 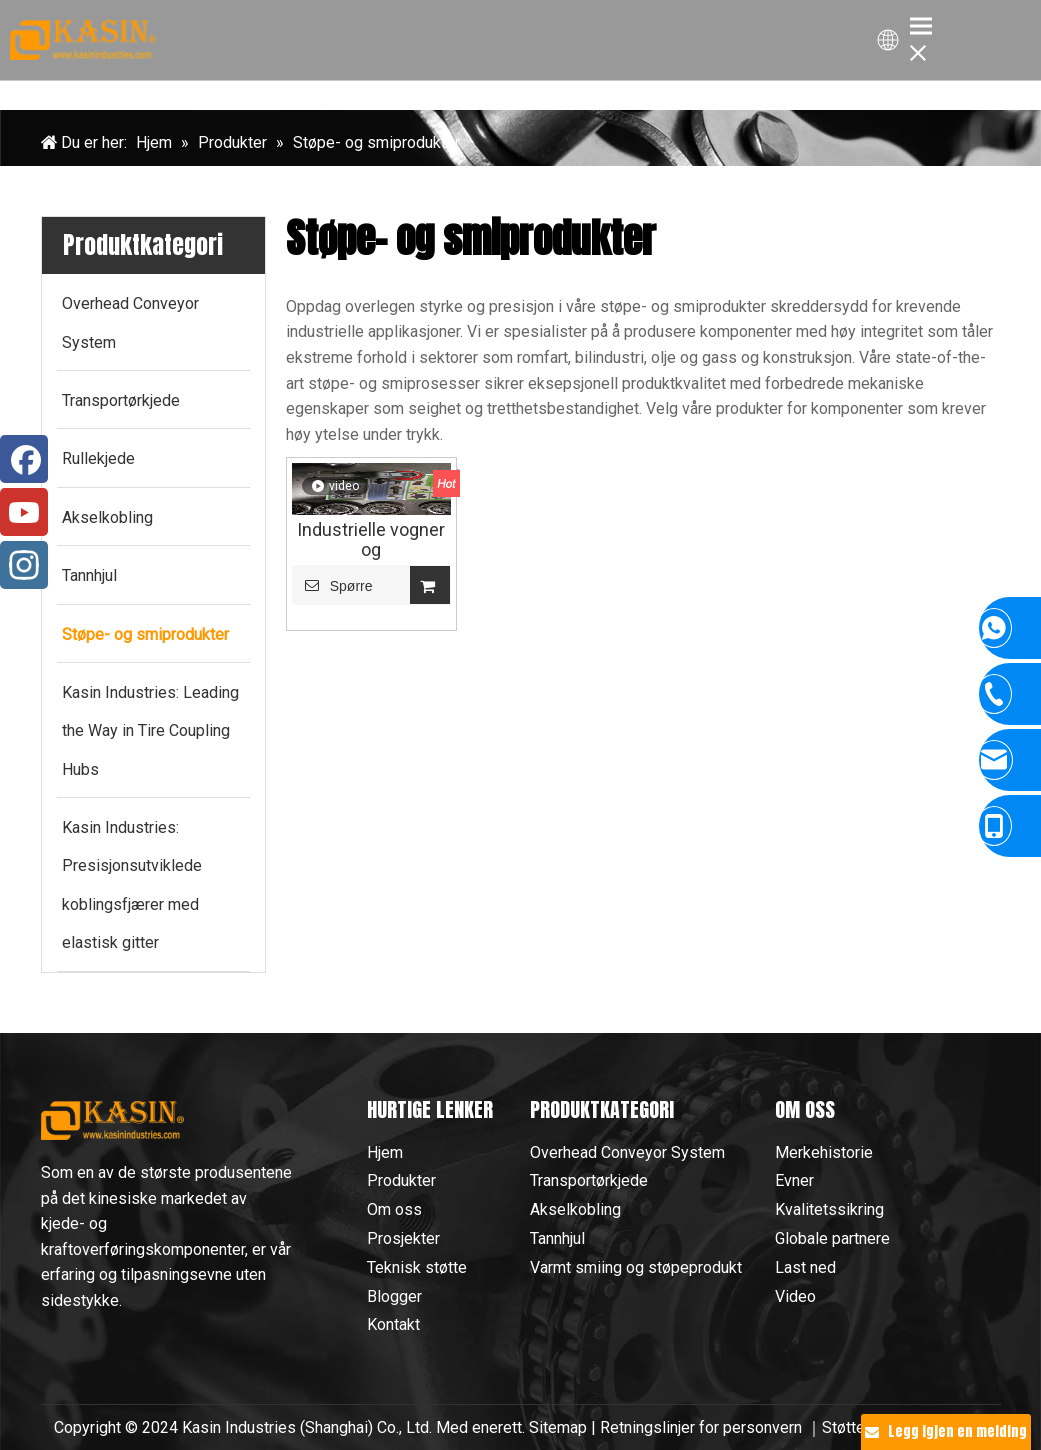 What do you see at coordinates (403, 1238) in the screenshot?
I see `Prosjekter` at bounding box center [403, 1238].